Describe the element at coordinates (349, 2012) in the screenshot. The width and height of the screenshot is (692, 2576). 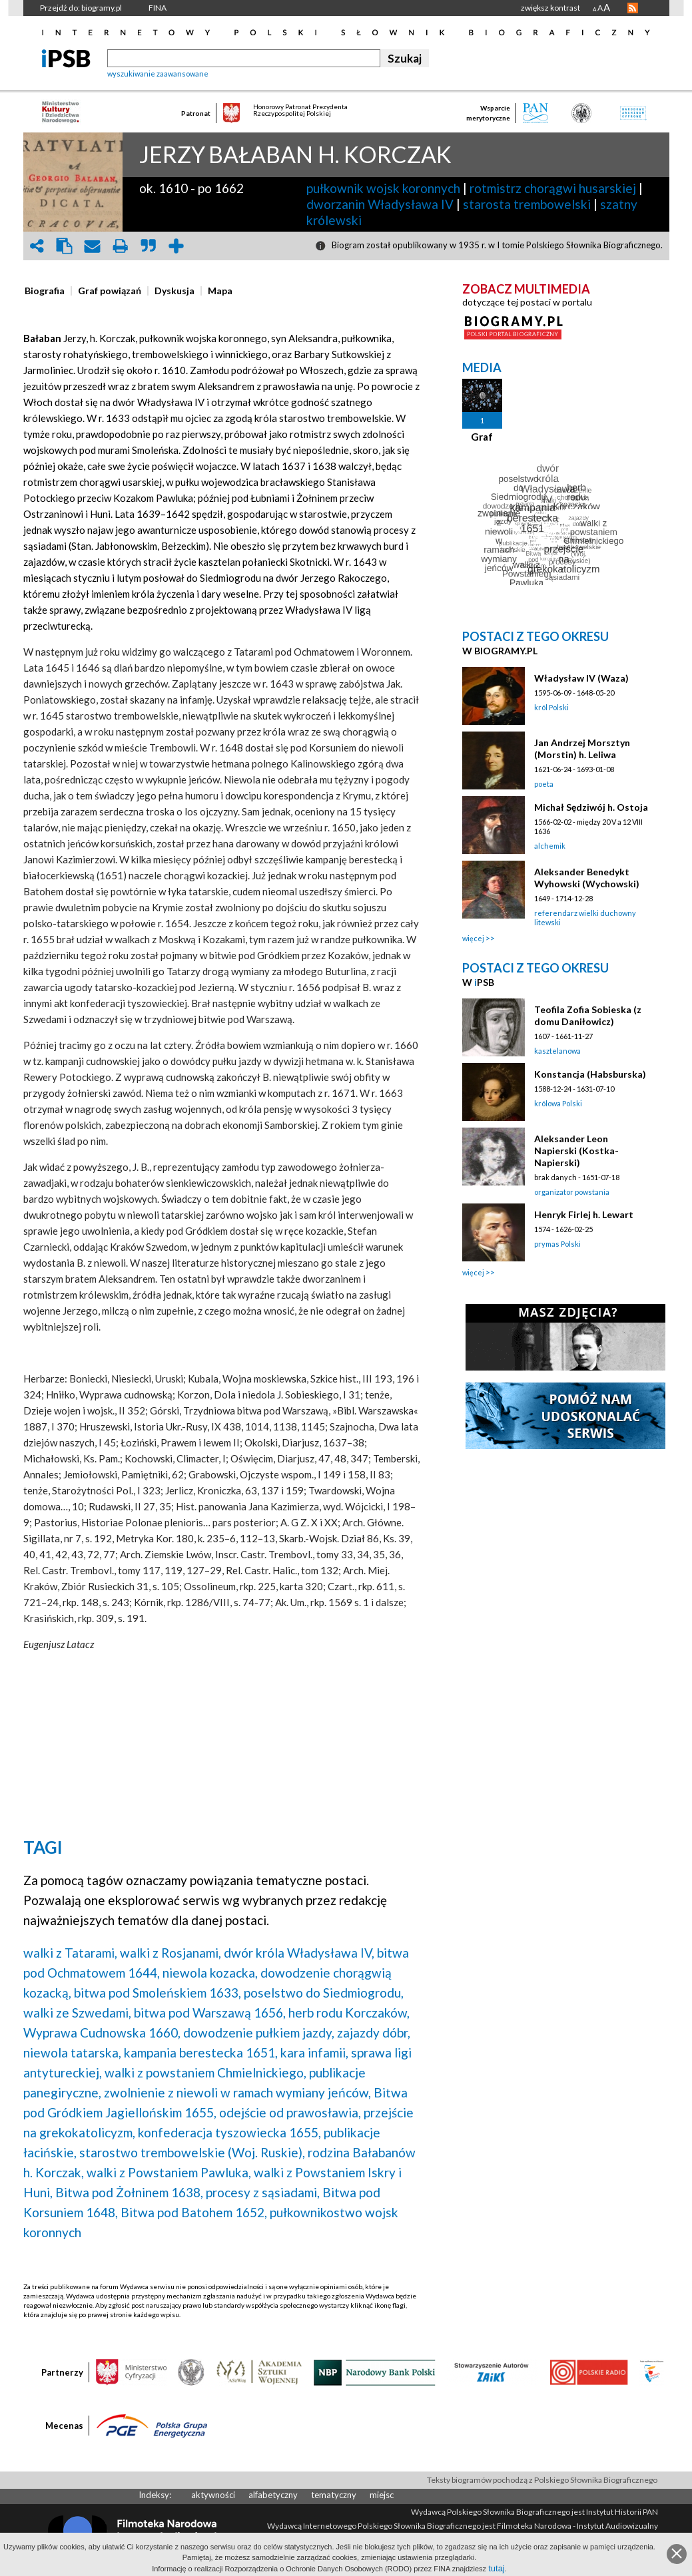
I see `herb rodu Korczaków,` at that location.